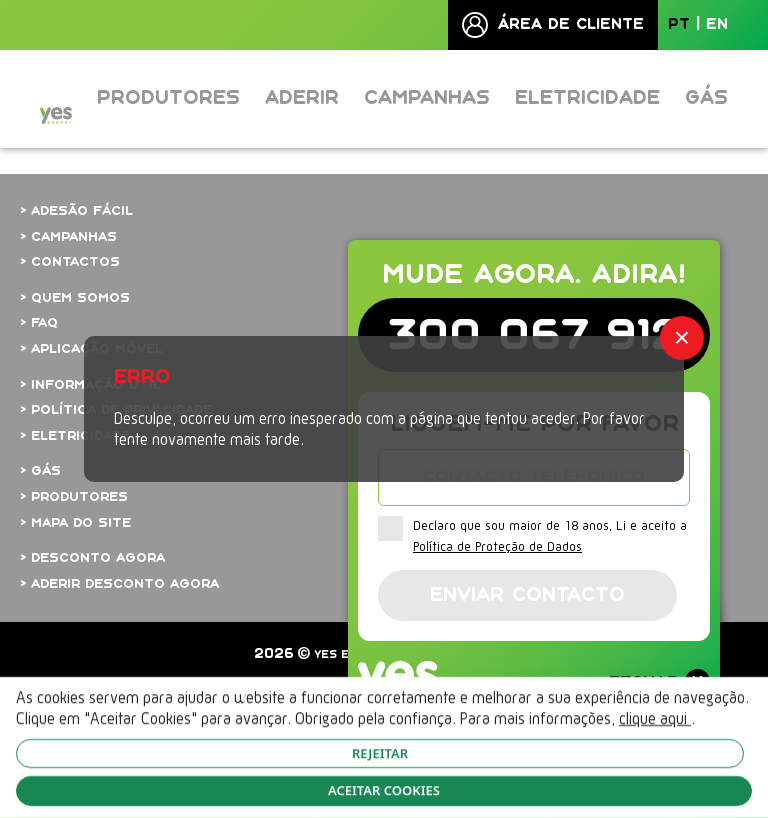  Describe the element at coordinates (384, 790) in the screenshot. I see `ACEITAR COOKIES` at that location.